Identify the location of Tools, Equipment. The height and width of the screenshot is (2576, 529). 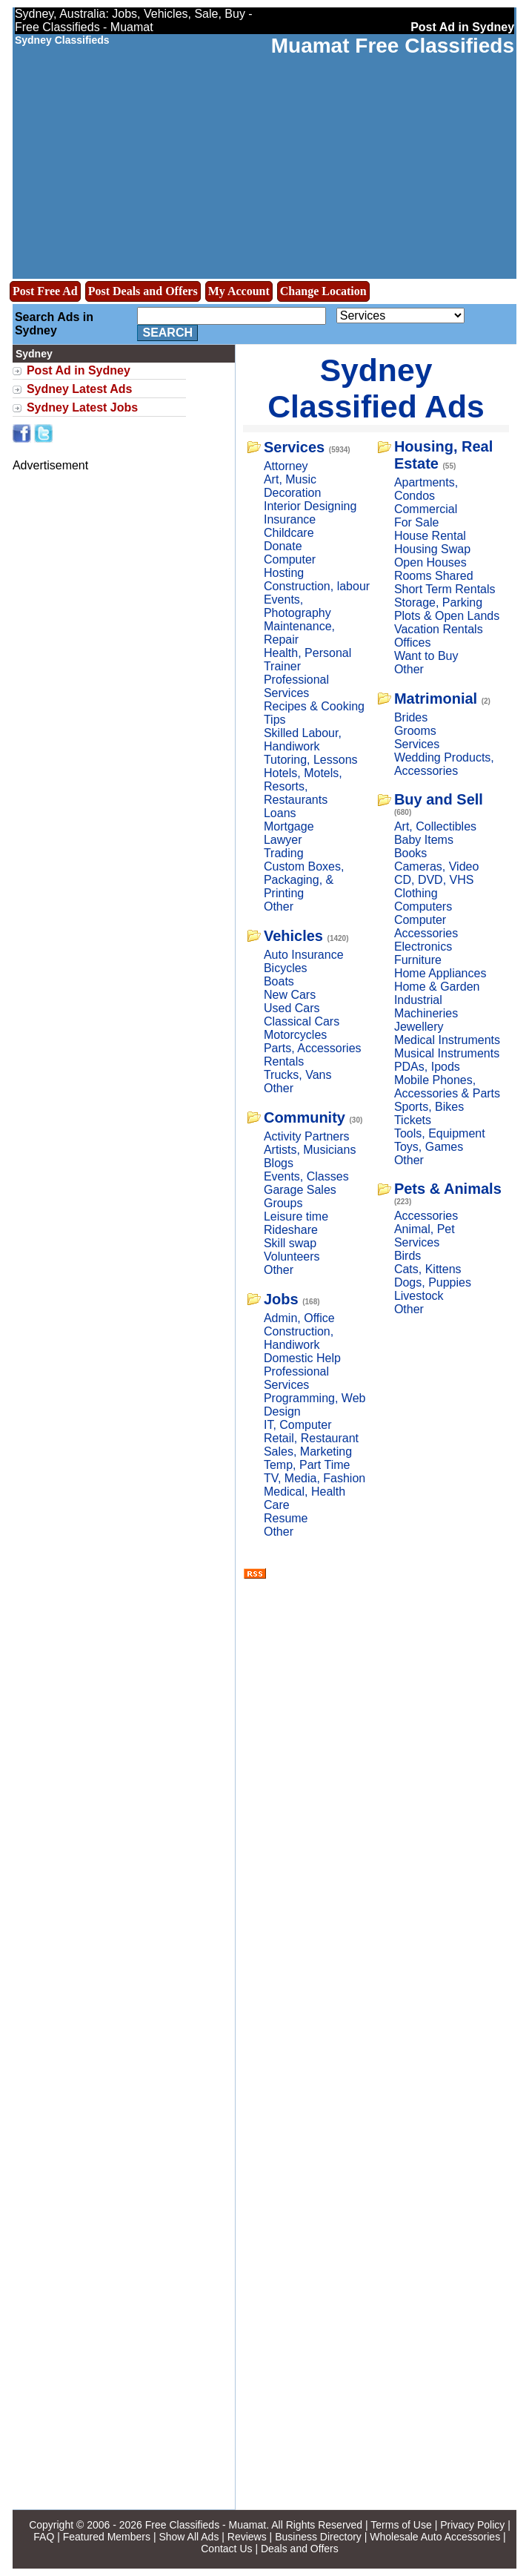
(439, 1133).